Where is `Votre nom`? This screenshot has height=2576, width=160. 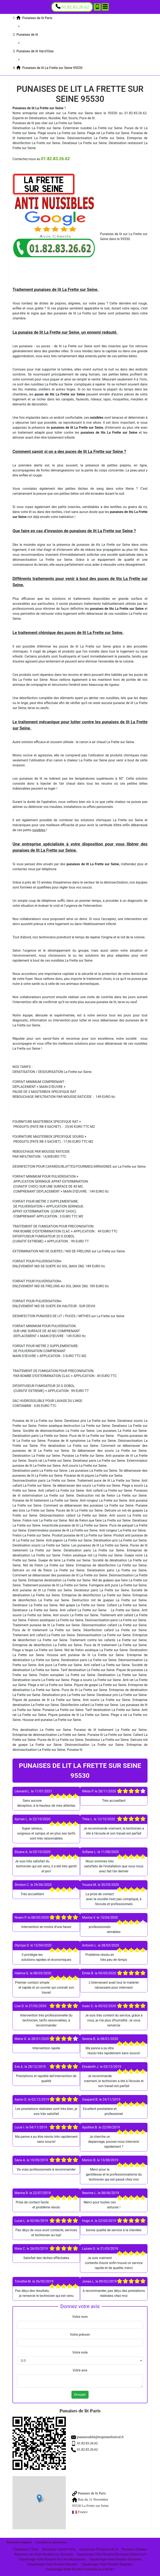
Votre nom is located at coordinates (80, 2317).